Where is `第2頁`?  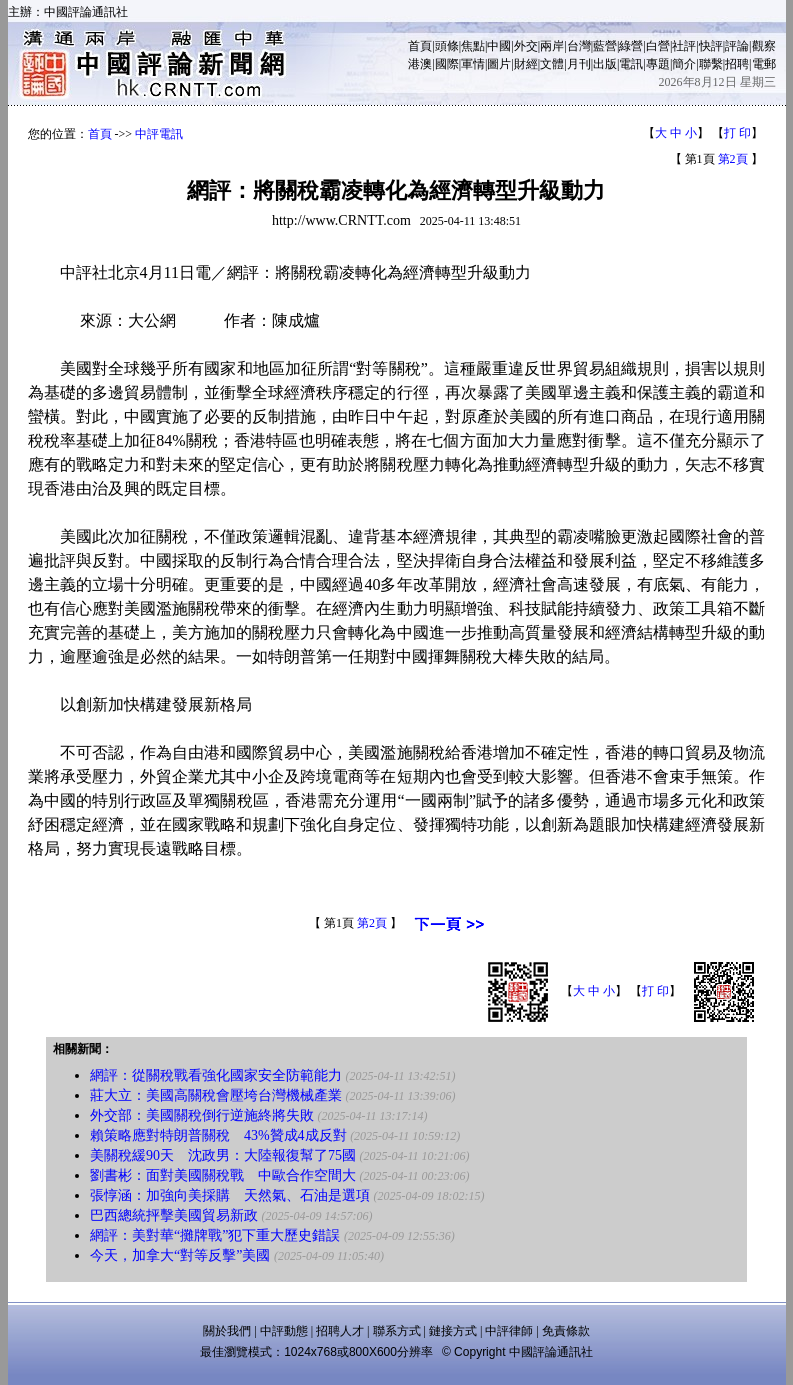
第2頁 is located at coordinates (733, 159).